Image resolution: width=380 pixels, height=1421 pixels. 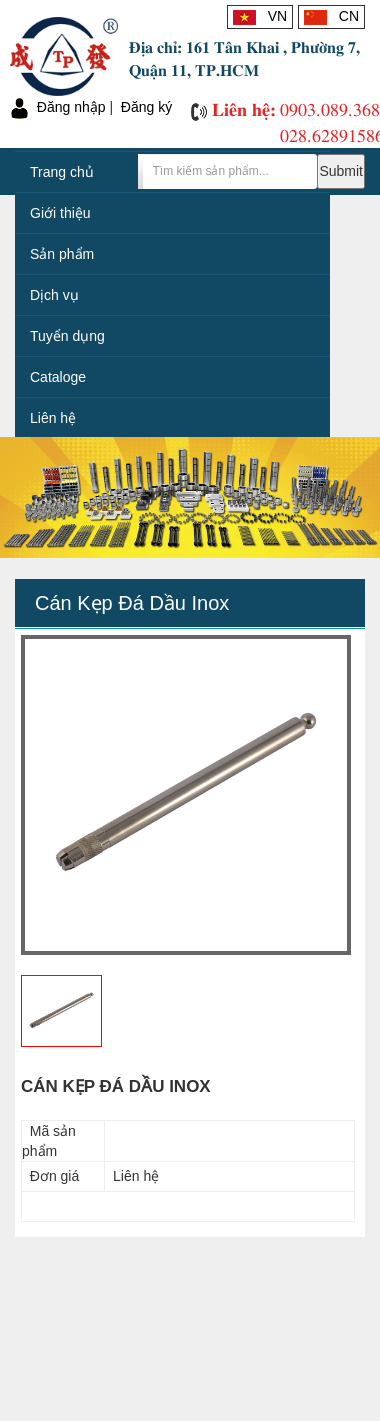 What do you see at coordinates (260, 16) in the screenshot?
I see `VN` at bounding box center [260, 16].